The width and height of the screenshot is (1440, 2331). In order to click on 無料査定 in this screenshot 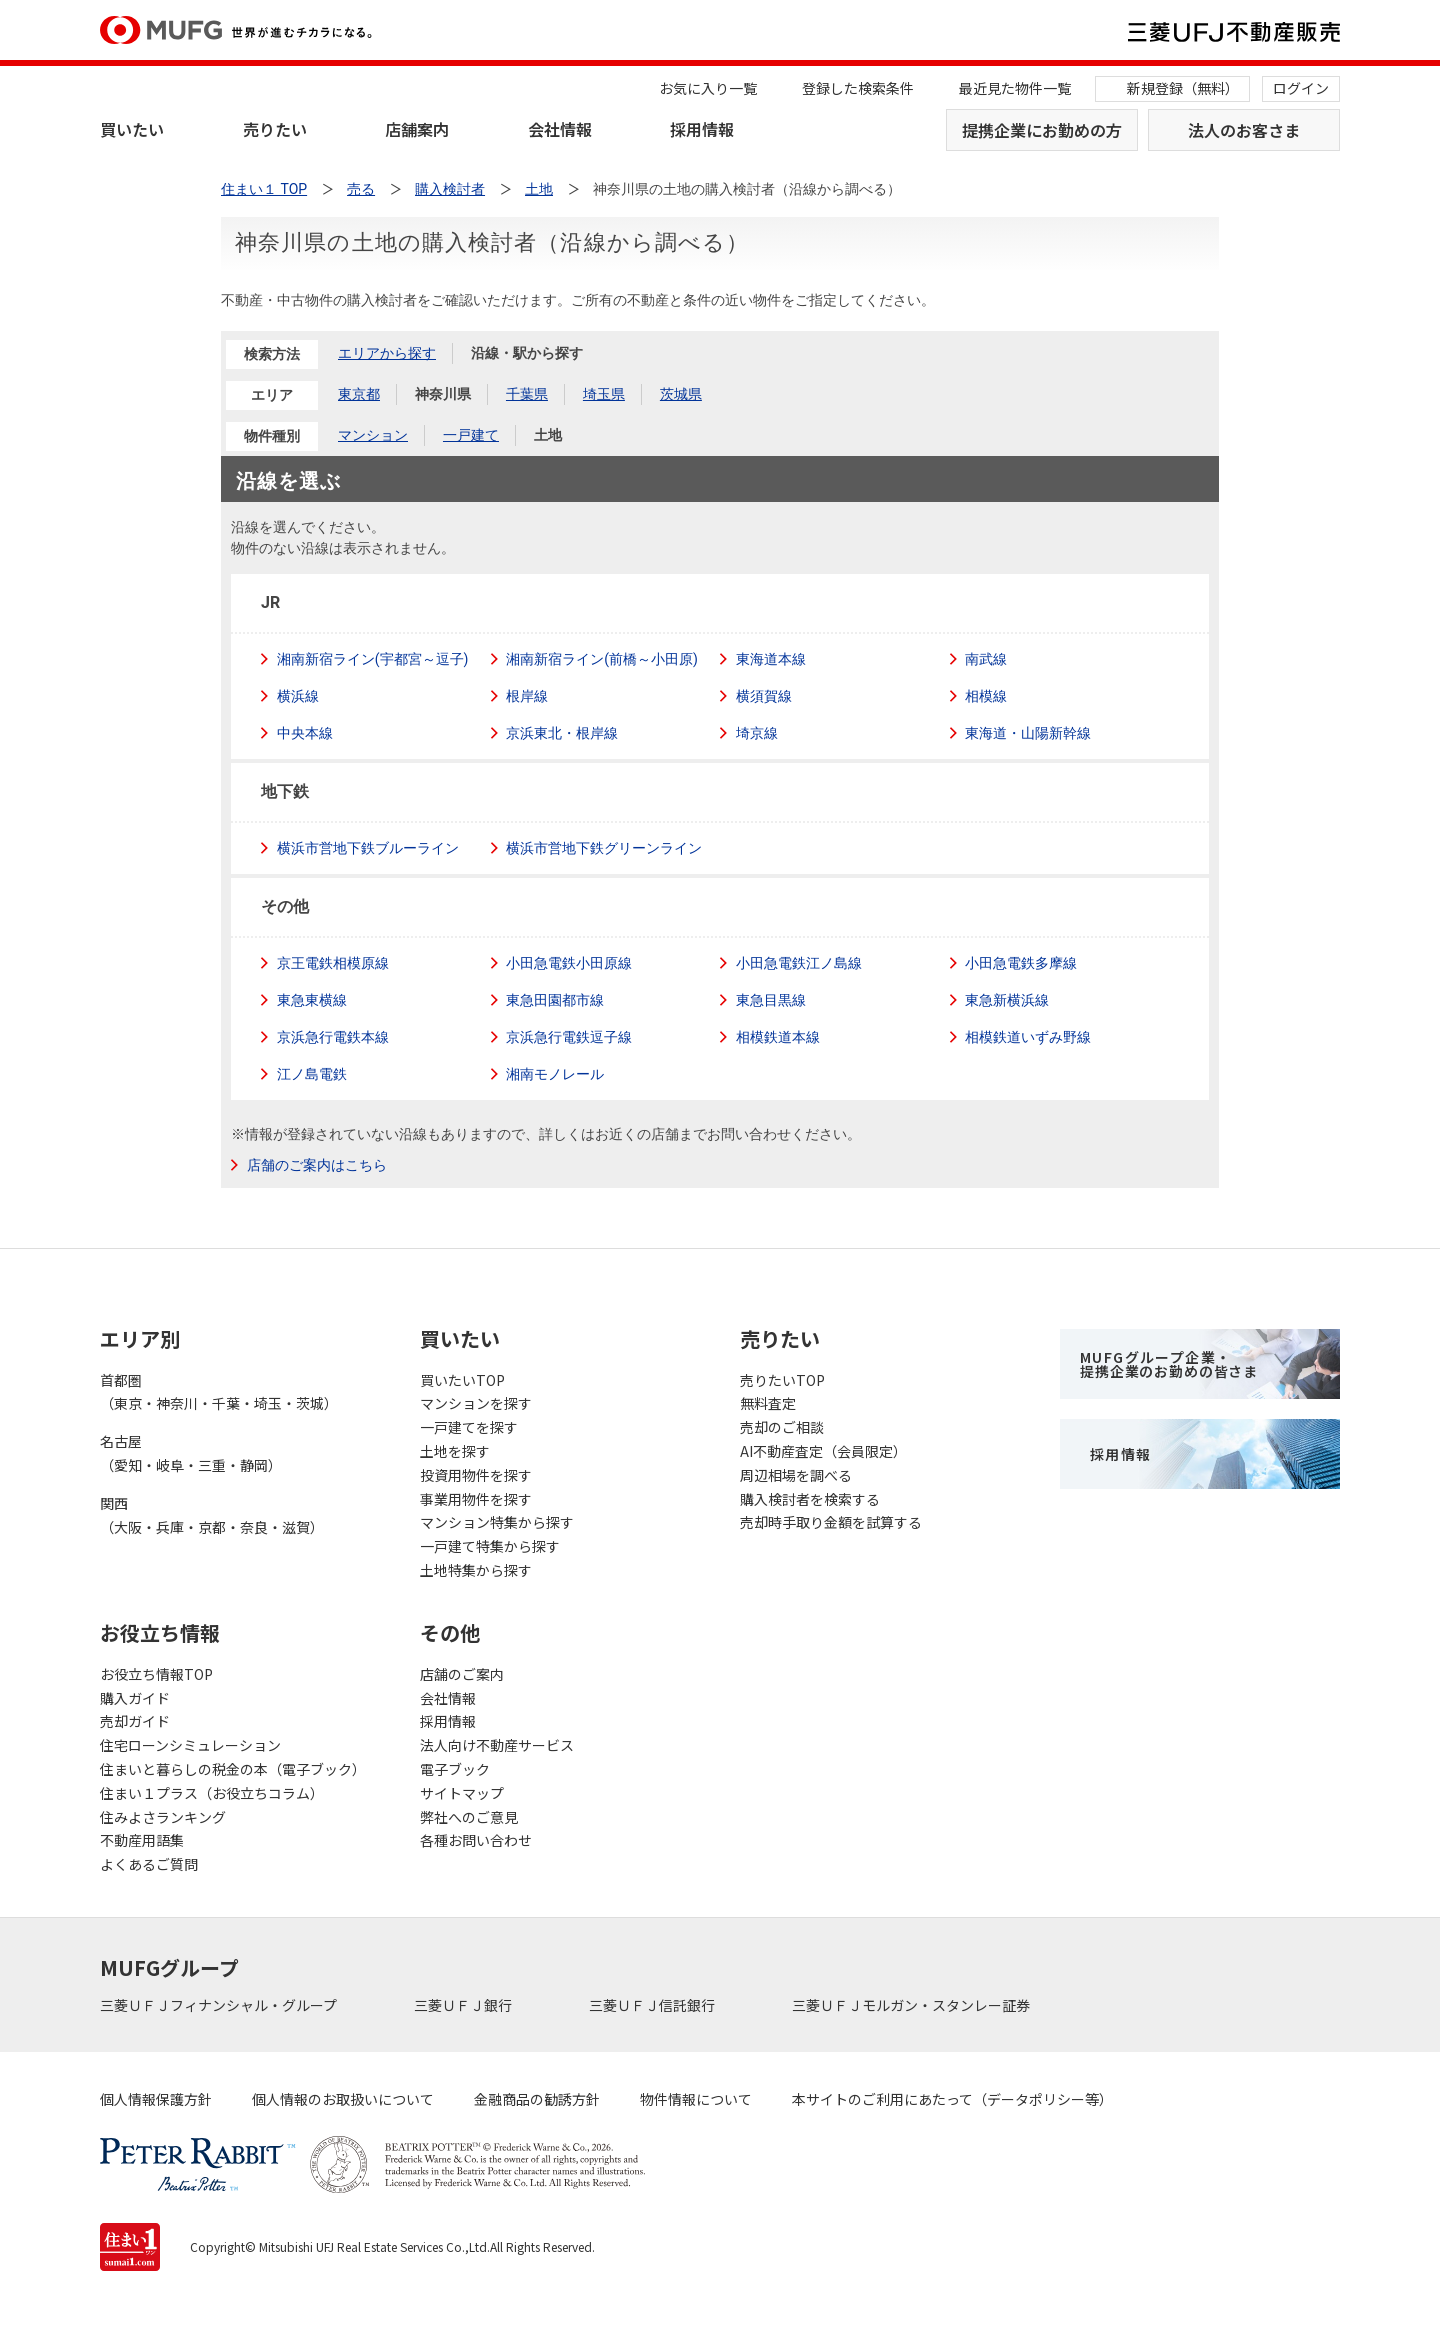, I will do `click(768, 1403)`.